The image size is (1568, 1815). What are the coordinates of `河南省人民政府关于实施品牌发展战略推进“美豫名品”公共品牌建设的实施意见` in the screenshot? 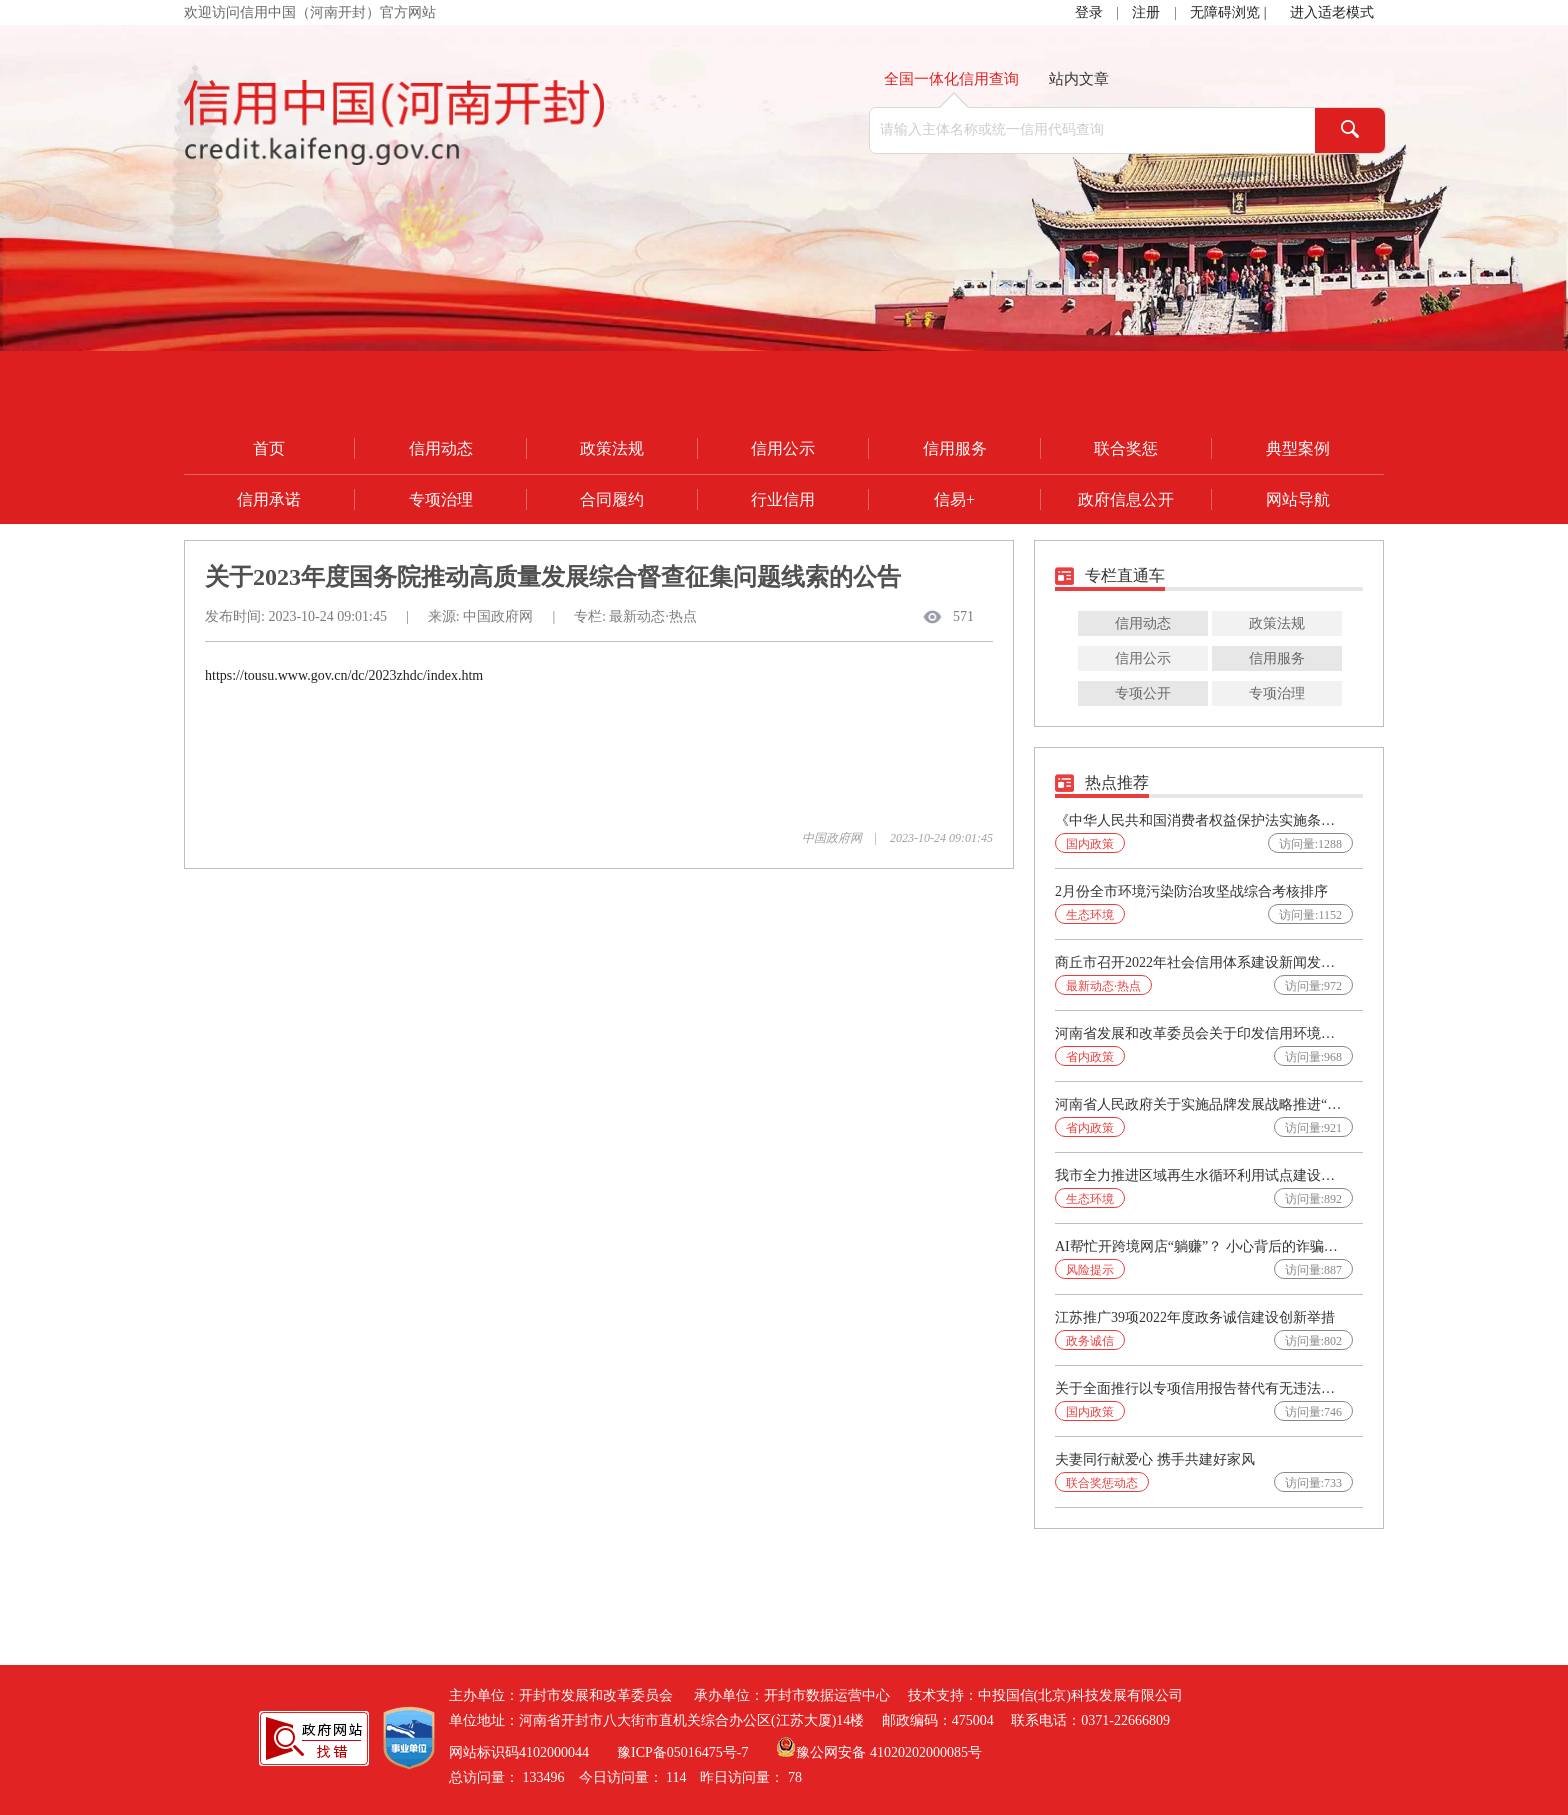 It's located at (1200, 1104).